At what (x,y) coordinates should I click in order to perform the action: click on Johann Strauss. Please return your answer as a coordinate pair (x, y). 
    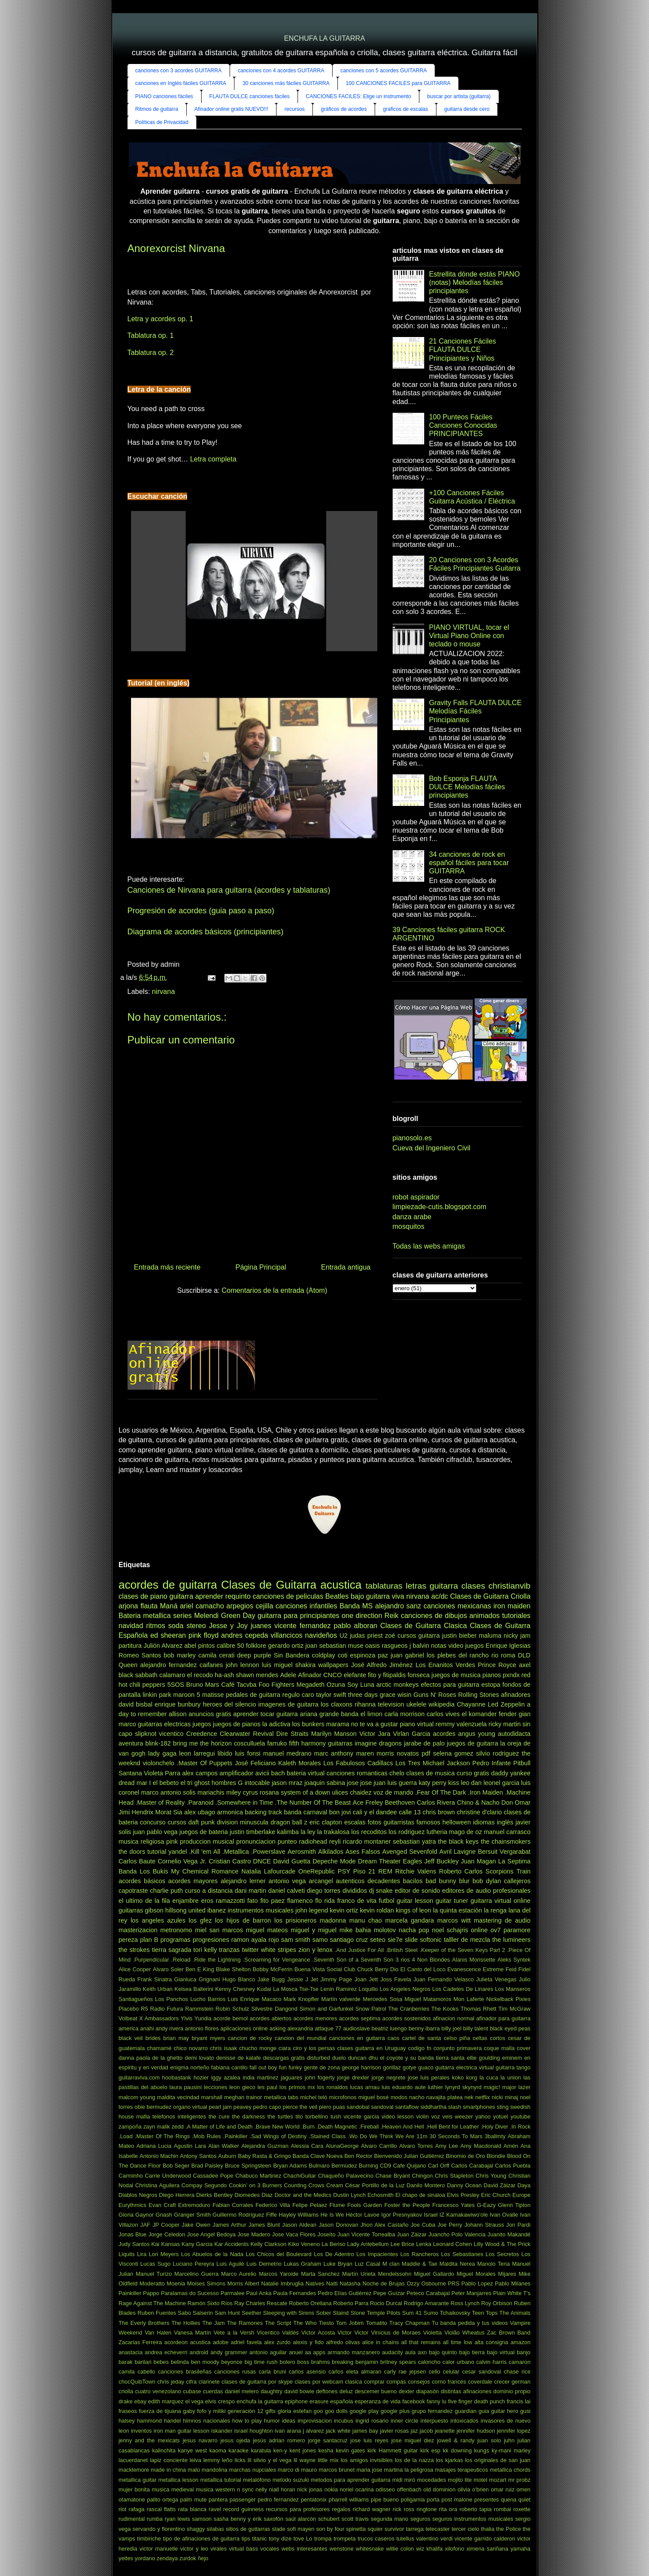
    Looking at the image, I should click on (484, 2224).